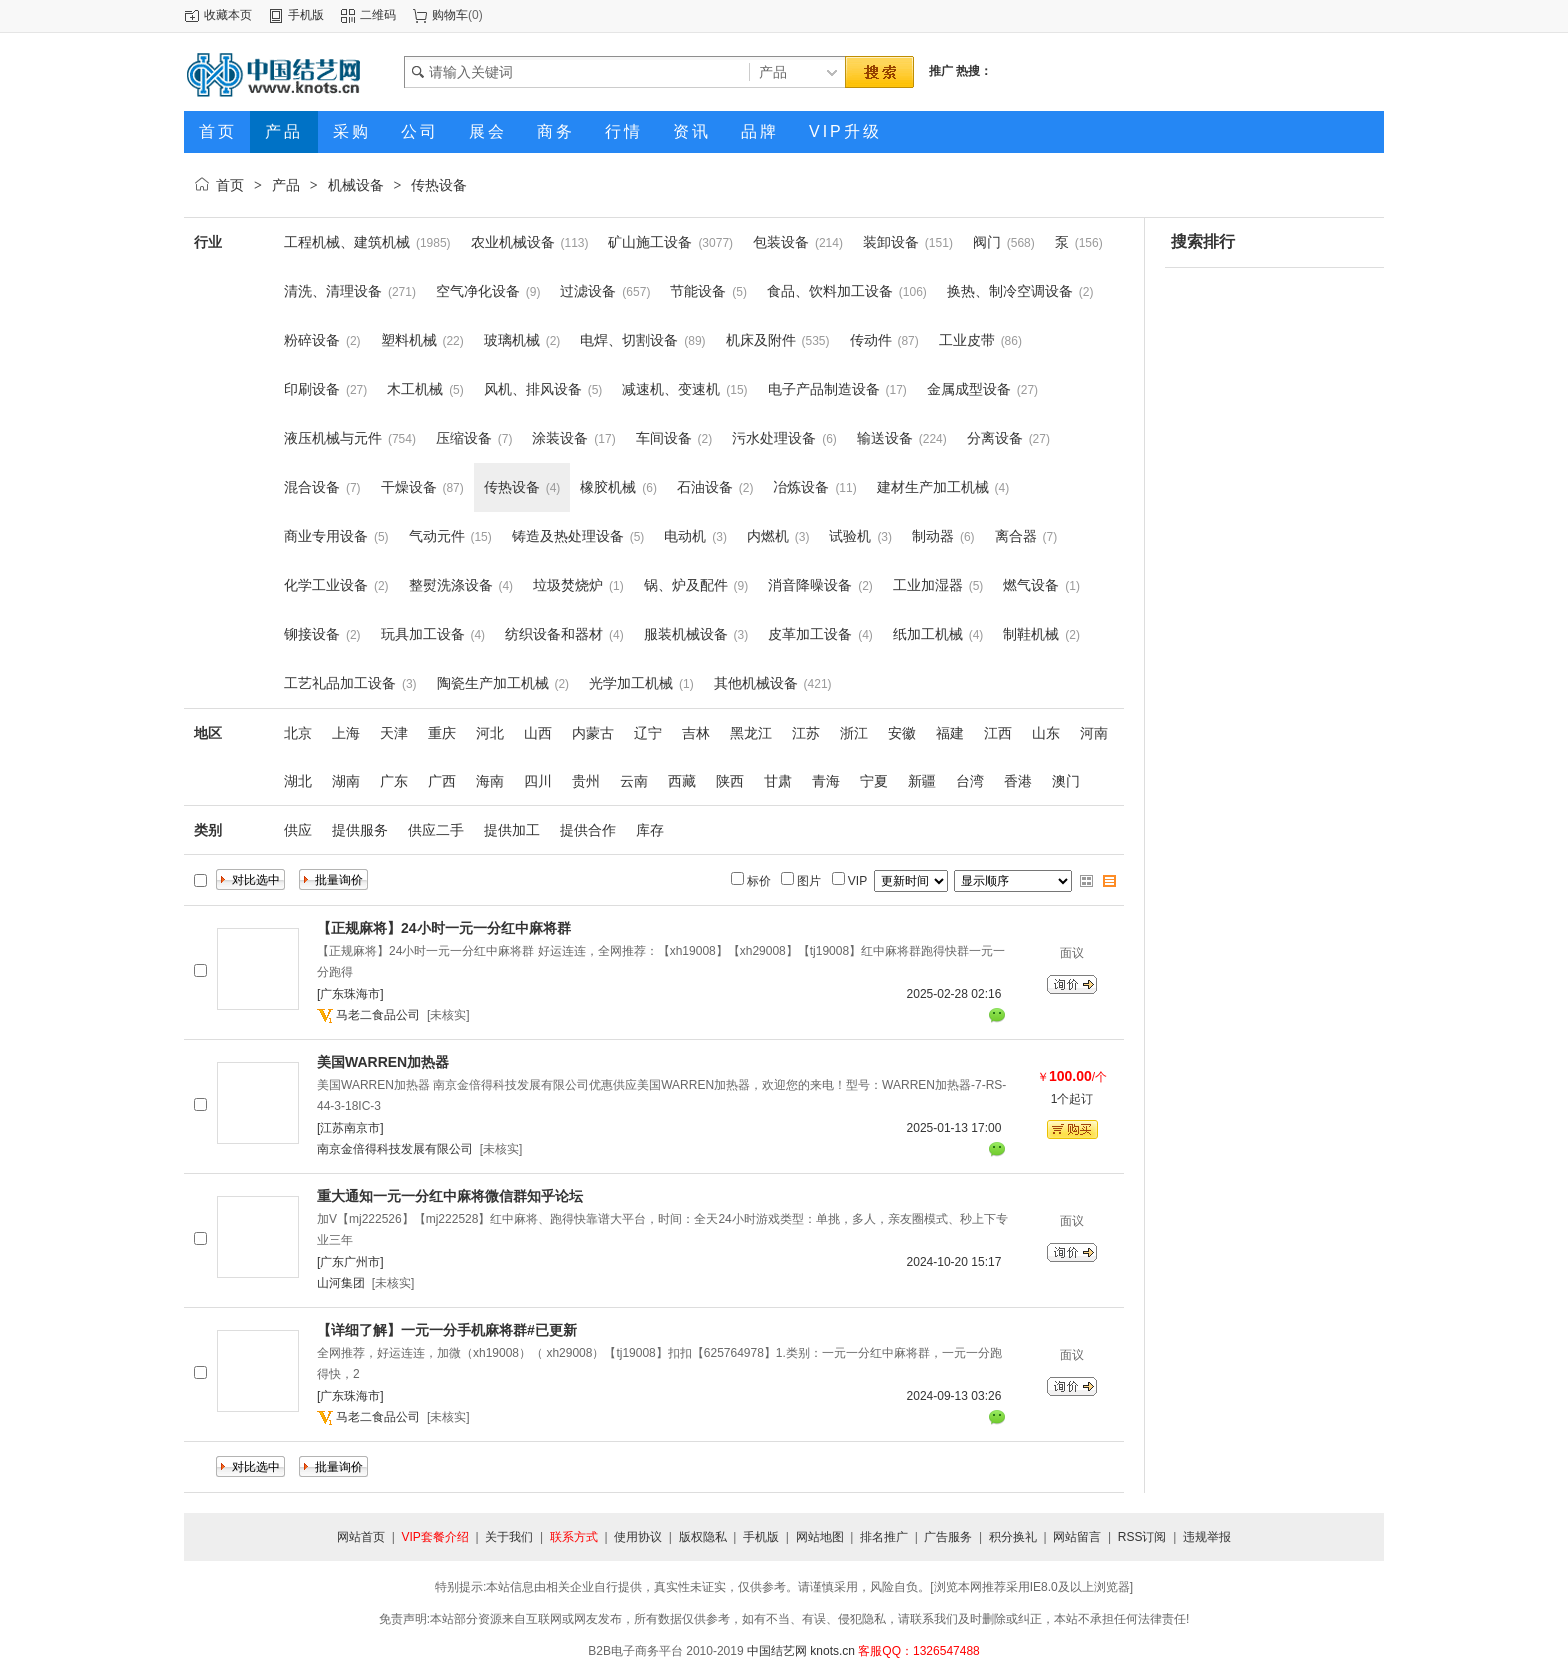 Image resolution: width=1568 pixels, height=1677 pixels. Describe the element at coordinates (394, 733) in the screenshot. I see `天津` at that location.